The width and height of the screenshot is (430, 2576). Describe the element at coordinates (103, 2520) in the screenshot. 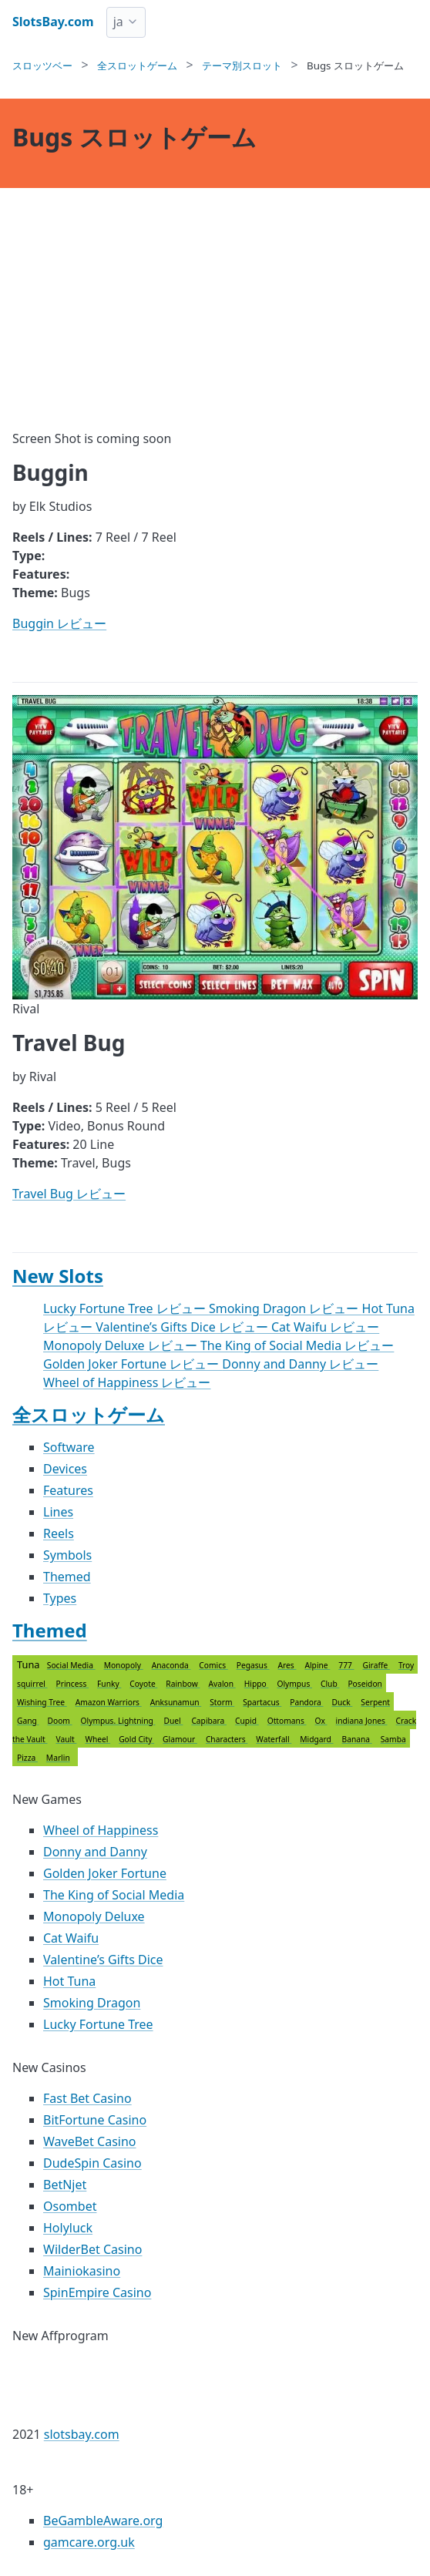

I see `BeGambleAware.org` at that location.